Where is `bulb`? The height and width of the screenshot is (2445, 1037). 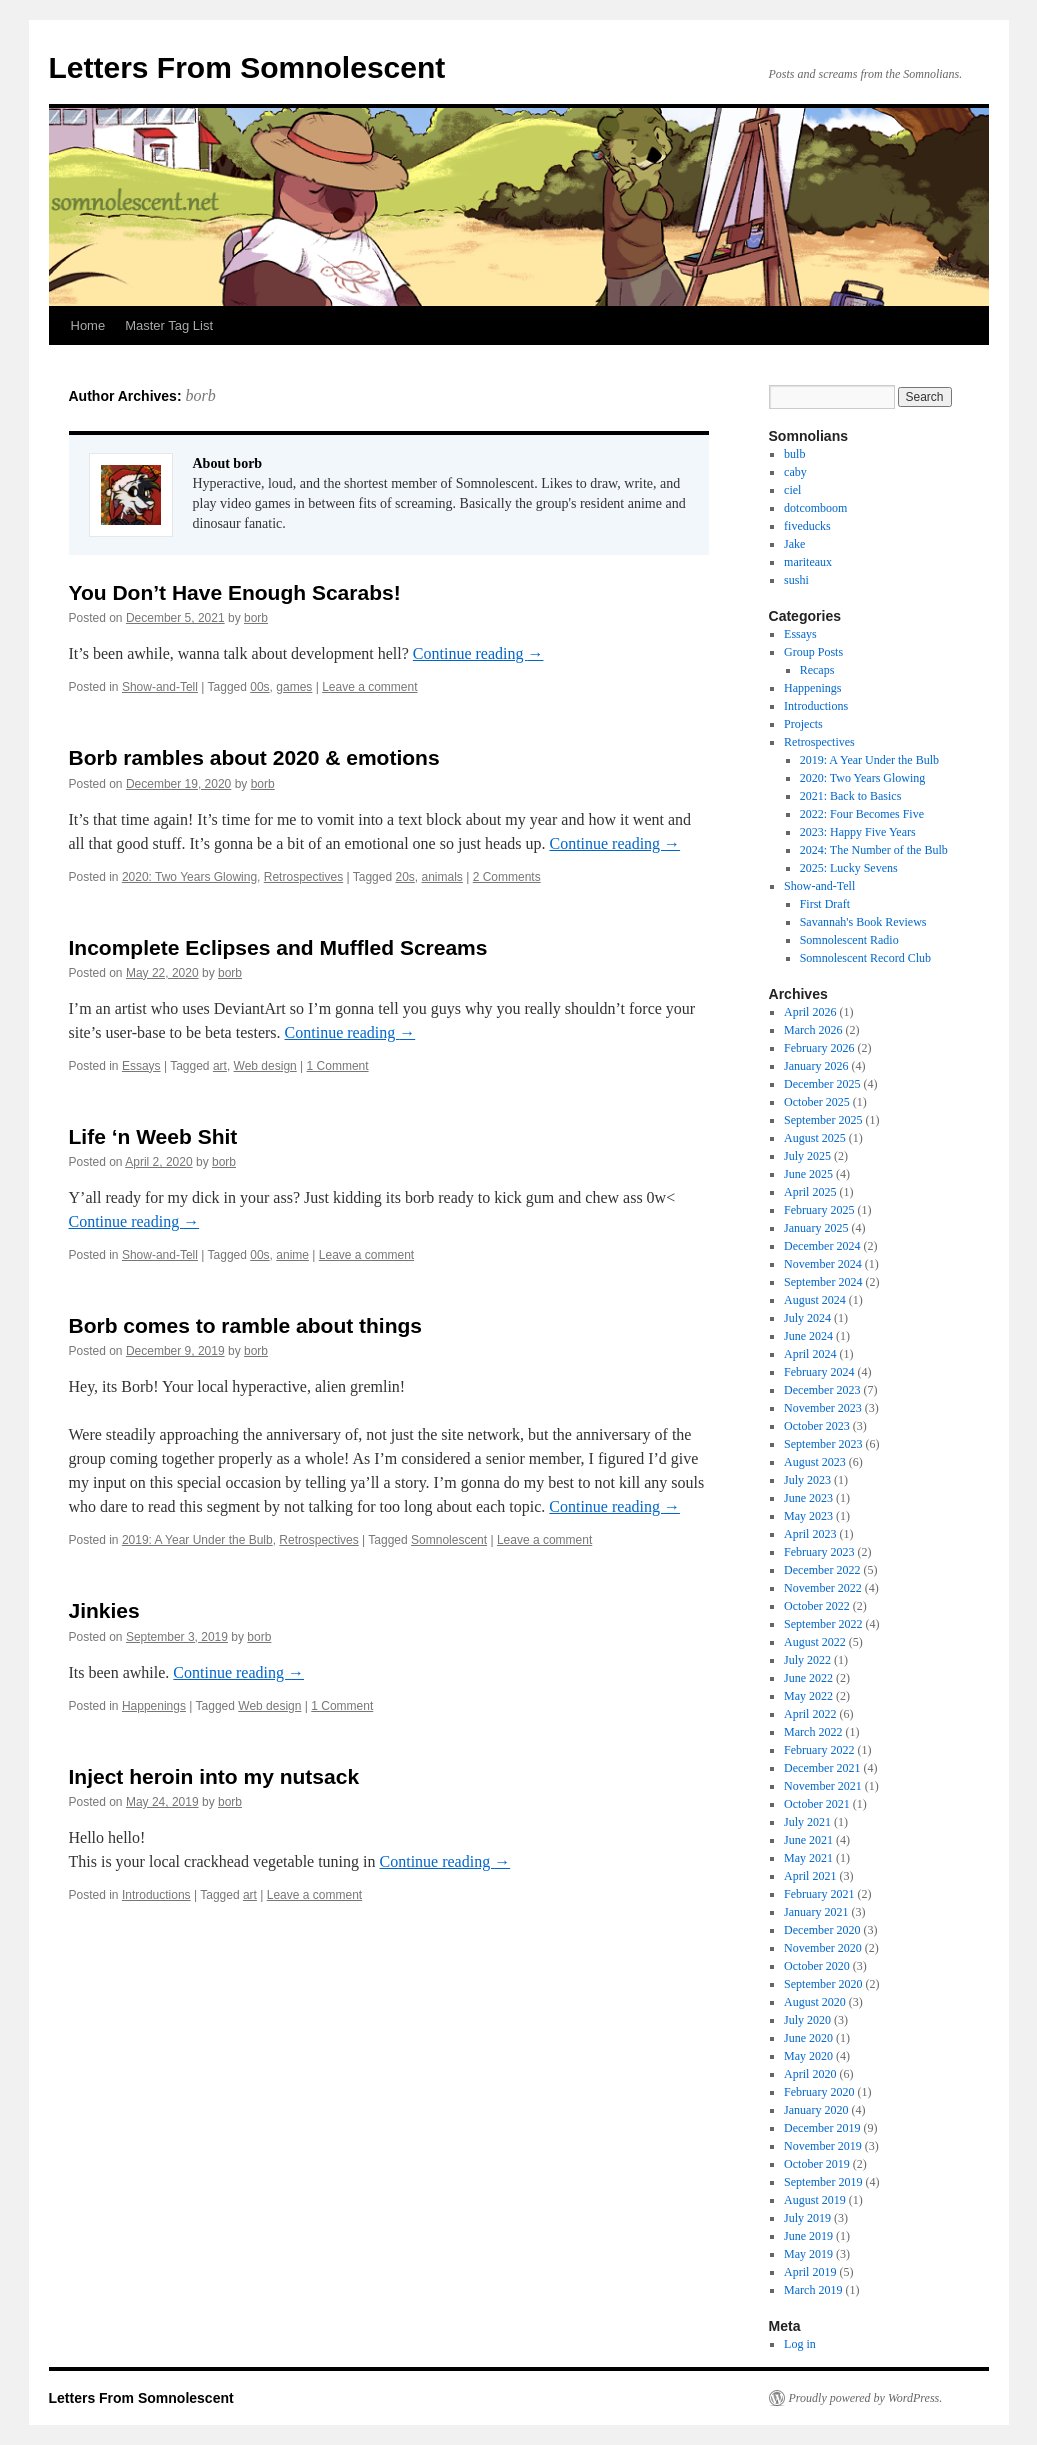 bulb is located at coordinates (794, 454).